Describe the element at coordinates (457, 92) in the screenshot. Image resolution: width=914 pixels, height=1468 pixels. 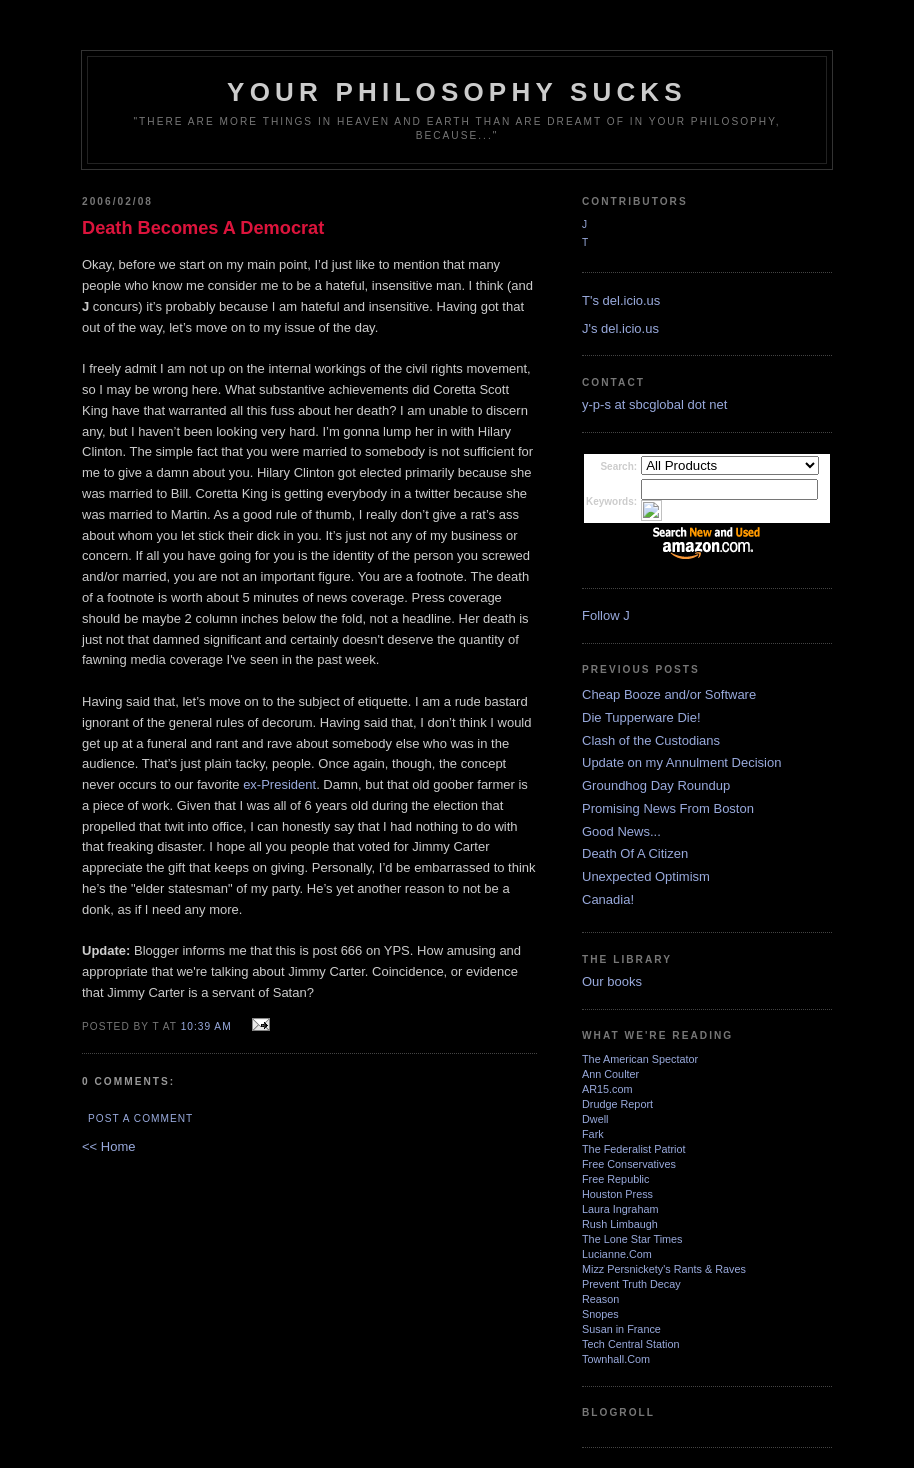
I see `Your Philosophy Sucks` at that location.